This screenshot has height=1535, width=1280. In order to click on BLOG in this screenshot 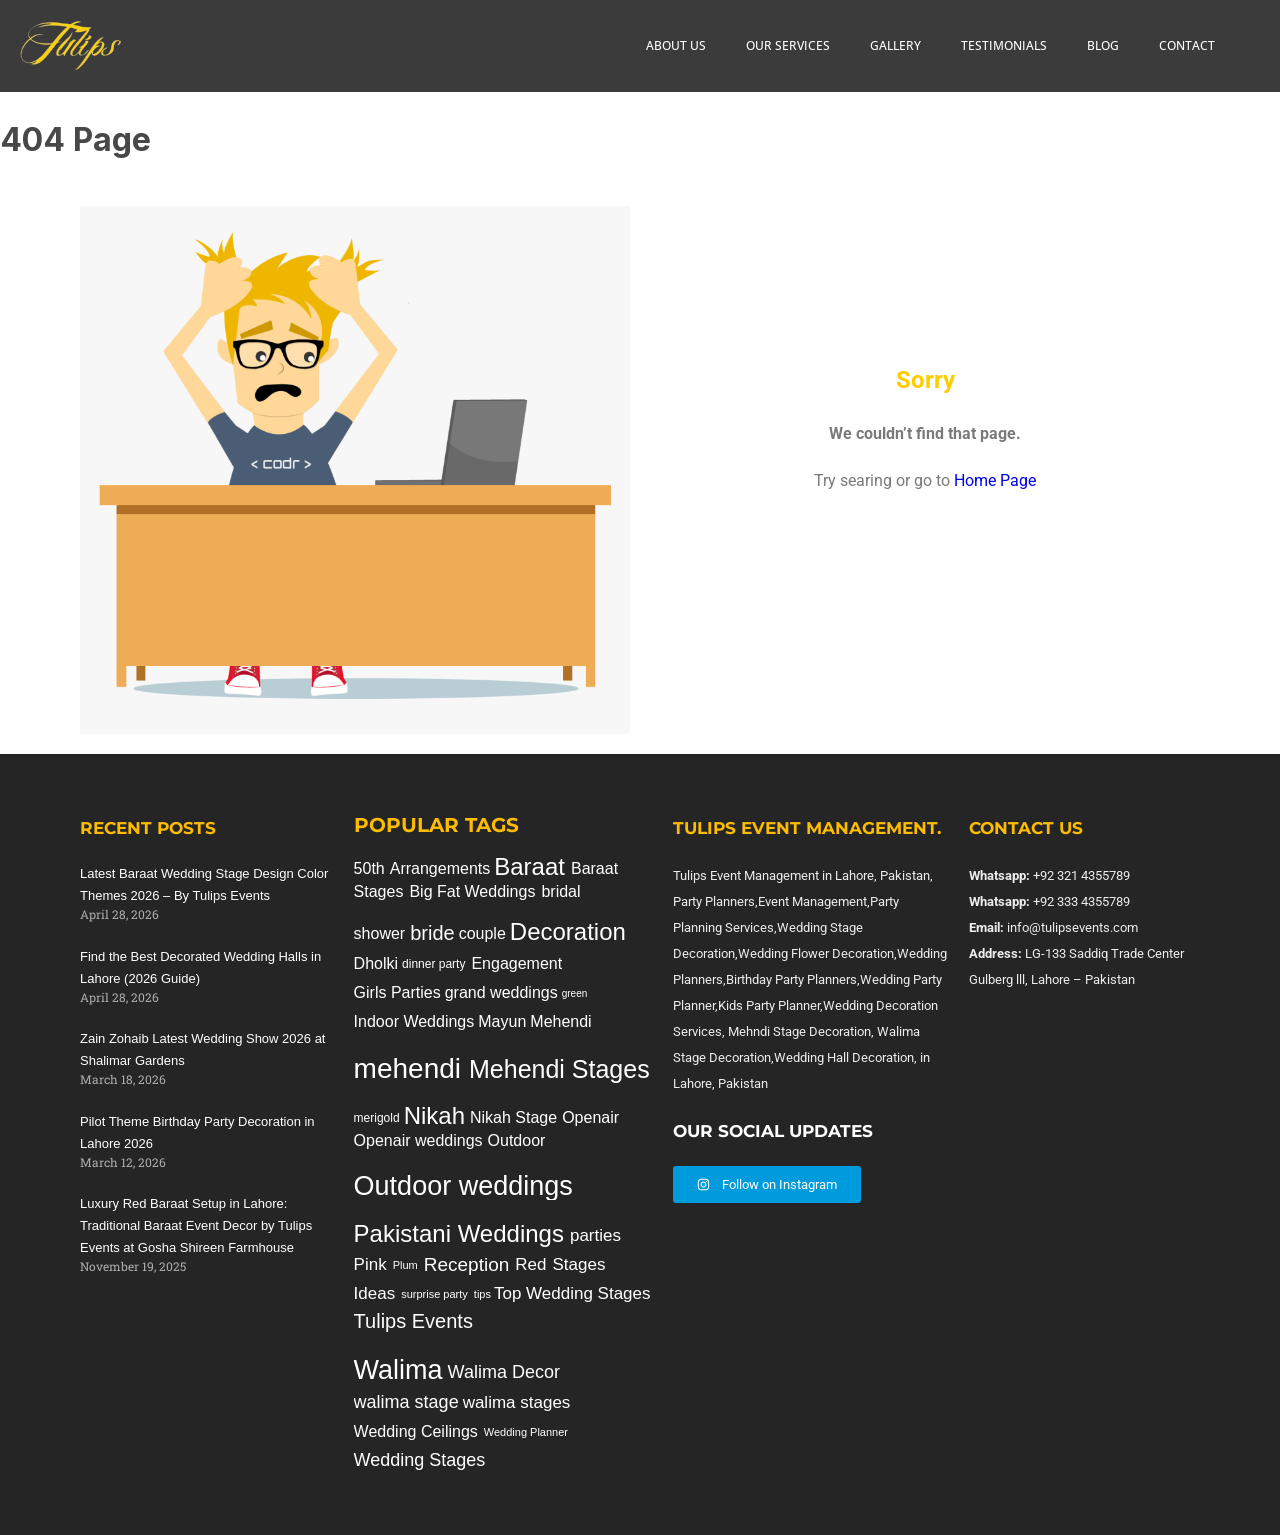, I will do `click(1103, 45)`.